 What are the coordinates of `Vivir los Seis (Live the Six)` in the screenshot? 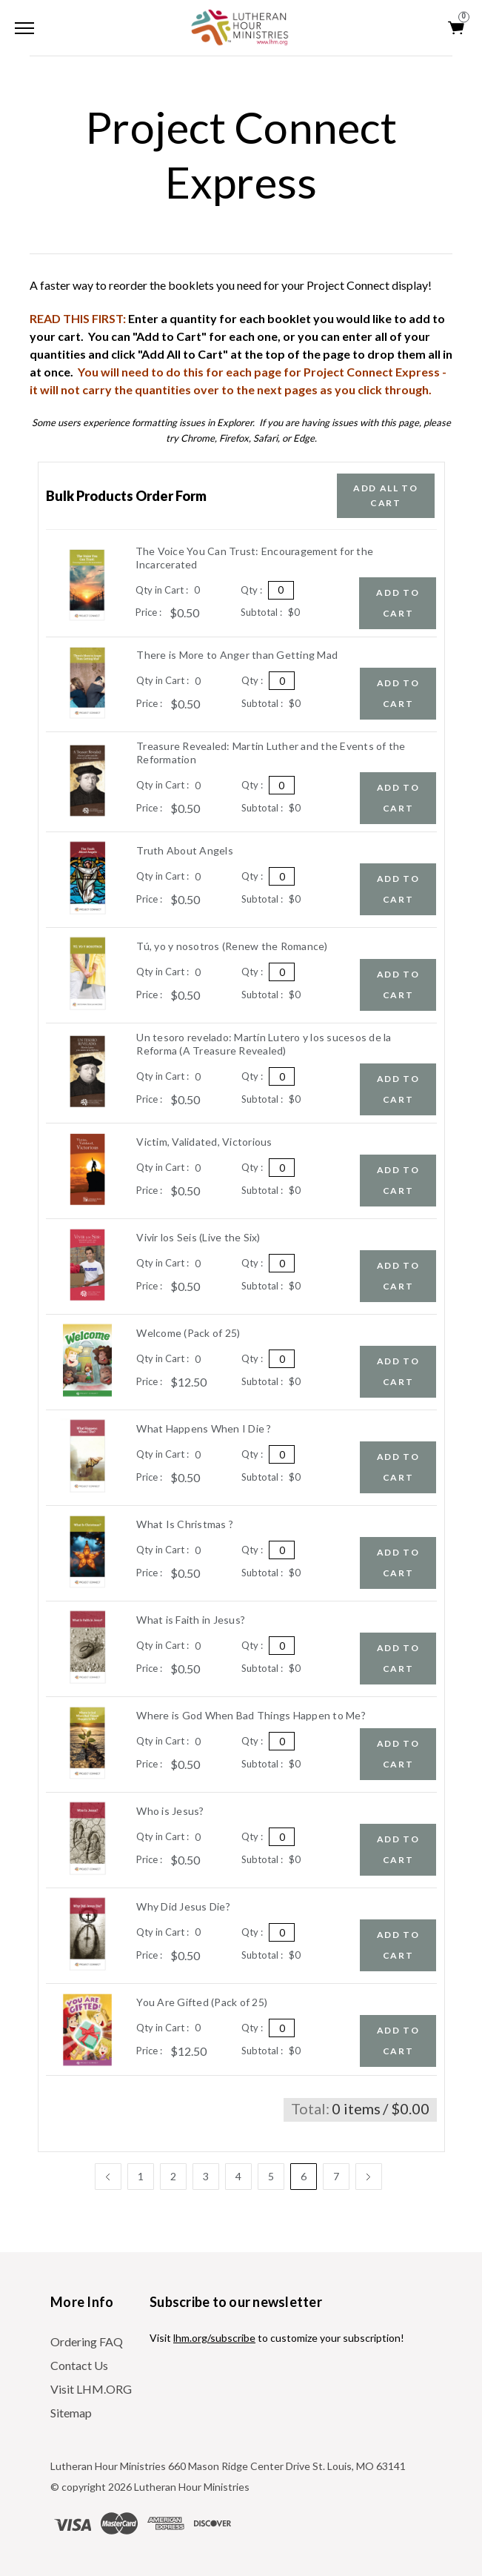 It's located at (198, 1237).